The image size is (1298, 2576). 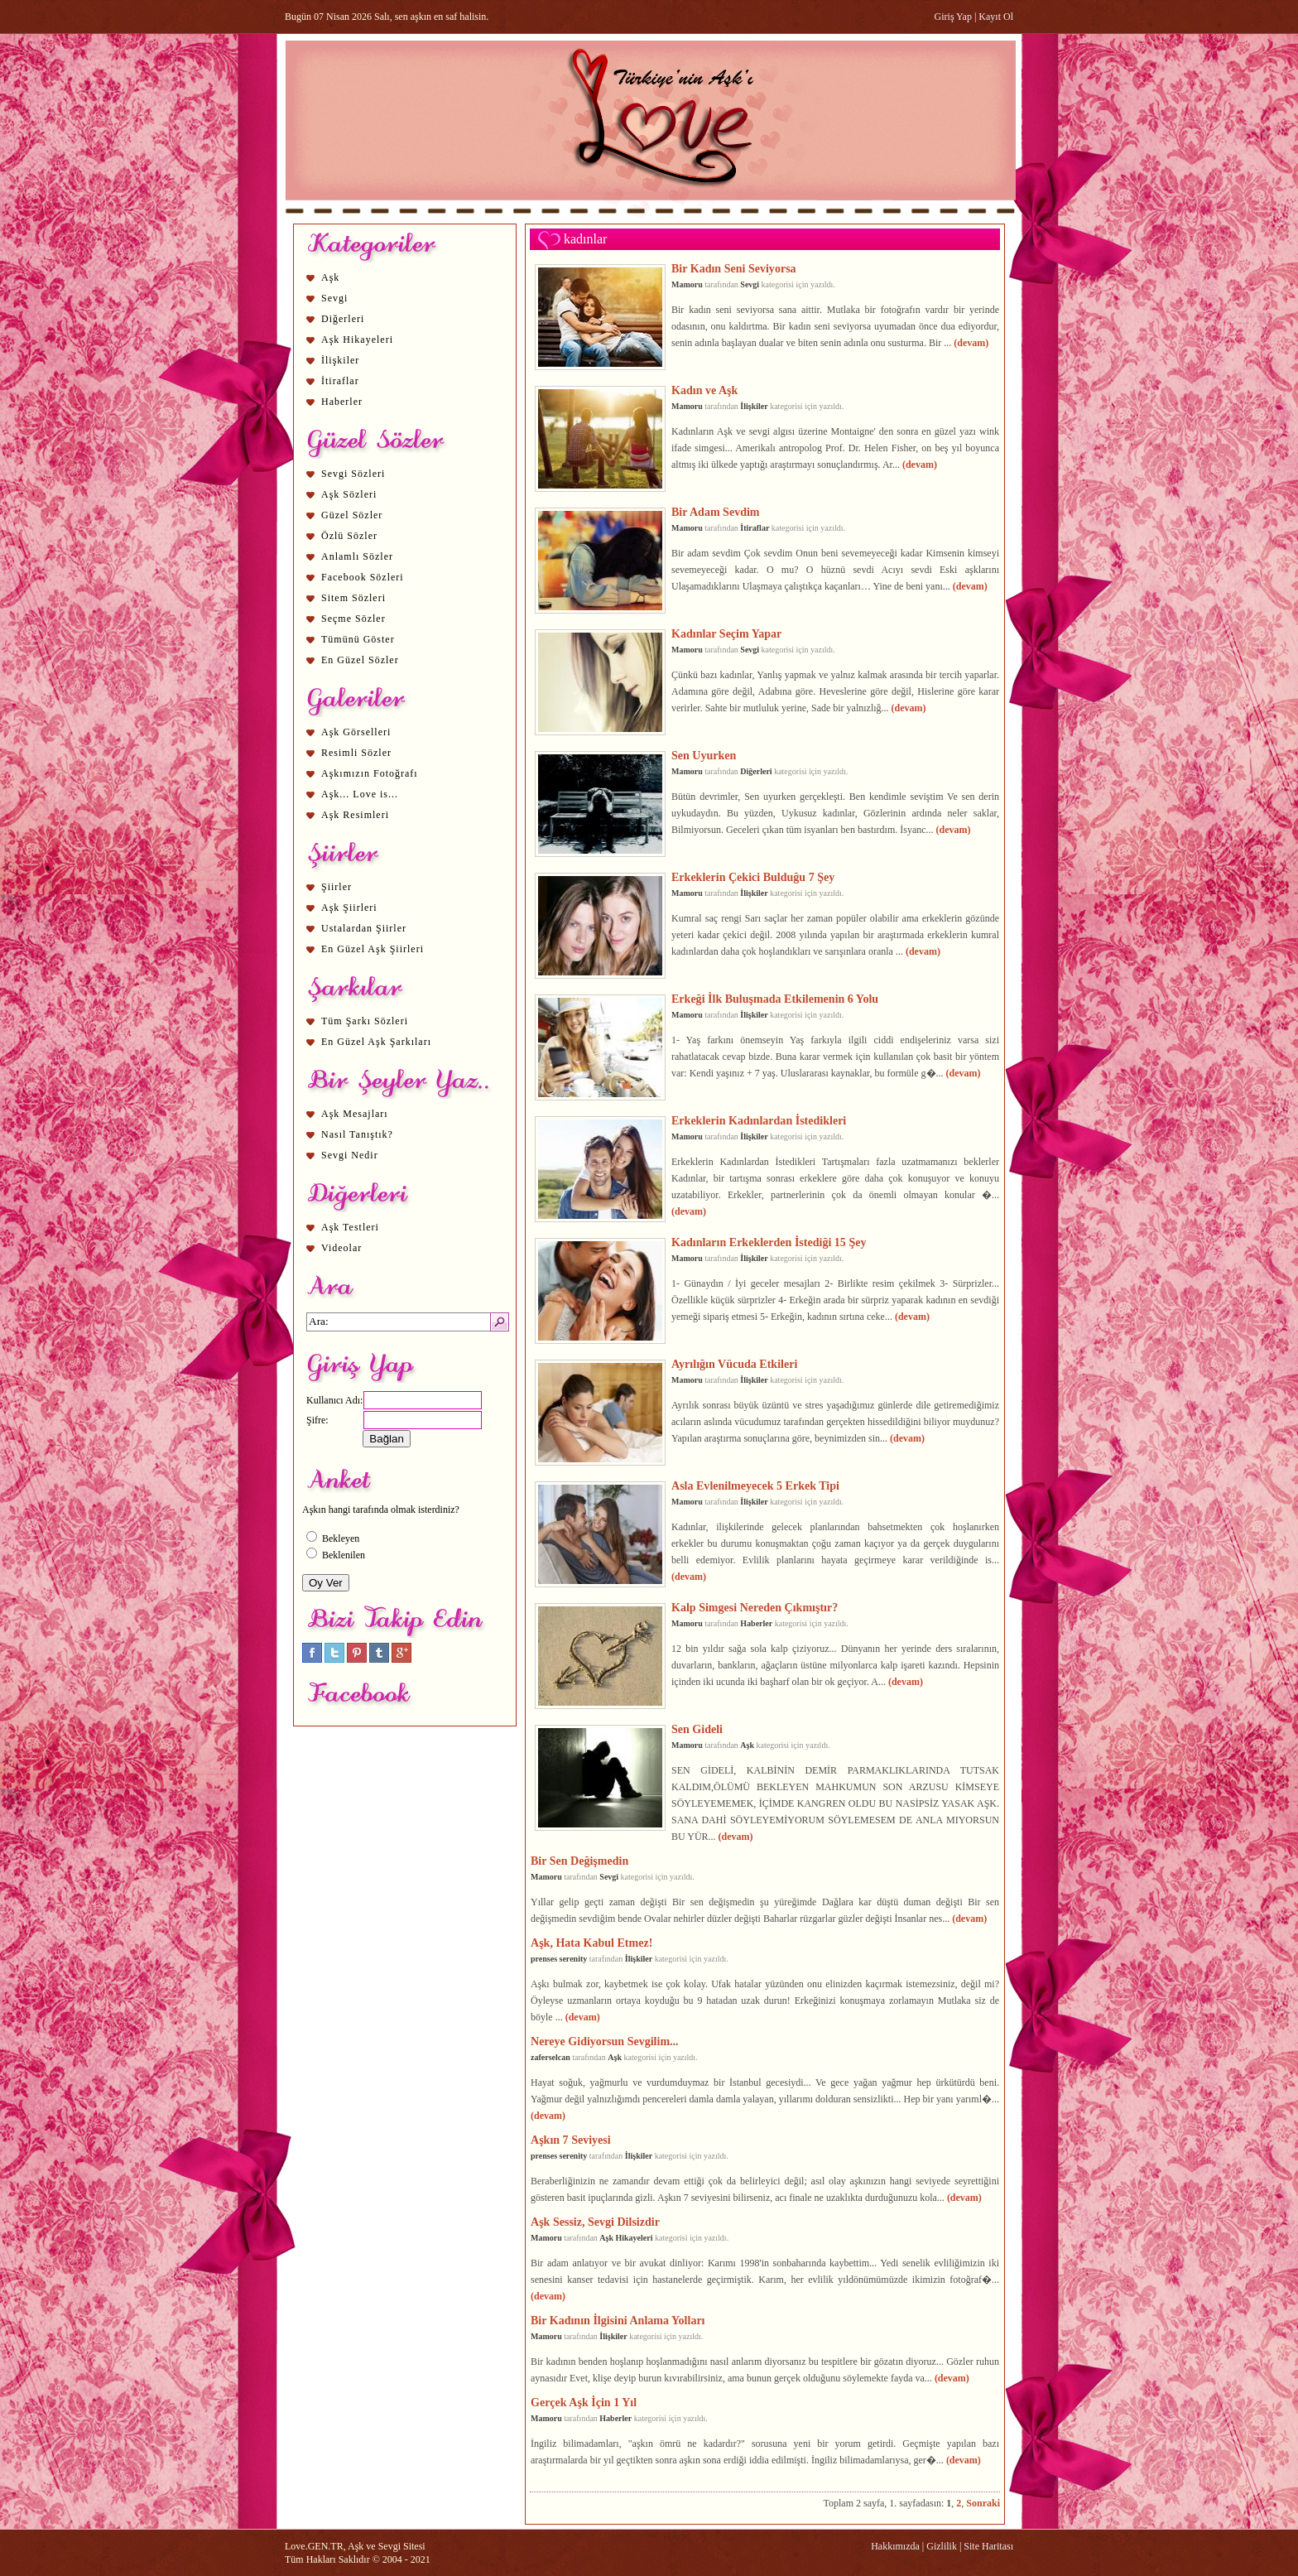 What do you see at coordinates (353, 618) in the screenshot?
I see `Seçme Sözler` at bounding box center [353, 618].